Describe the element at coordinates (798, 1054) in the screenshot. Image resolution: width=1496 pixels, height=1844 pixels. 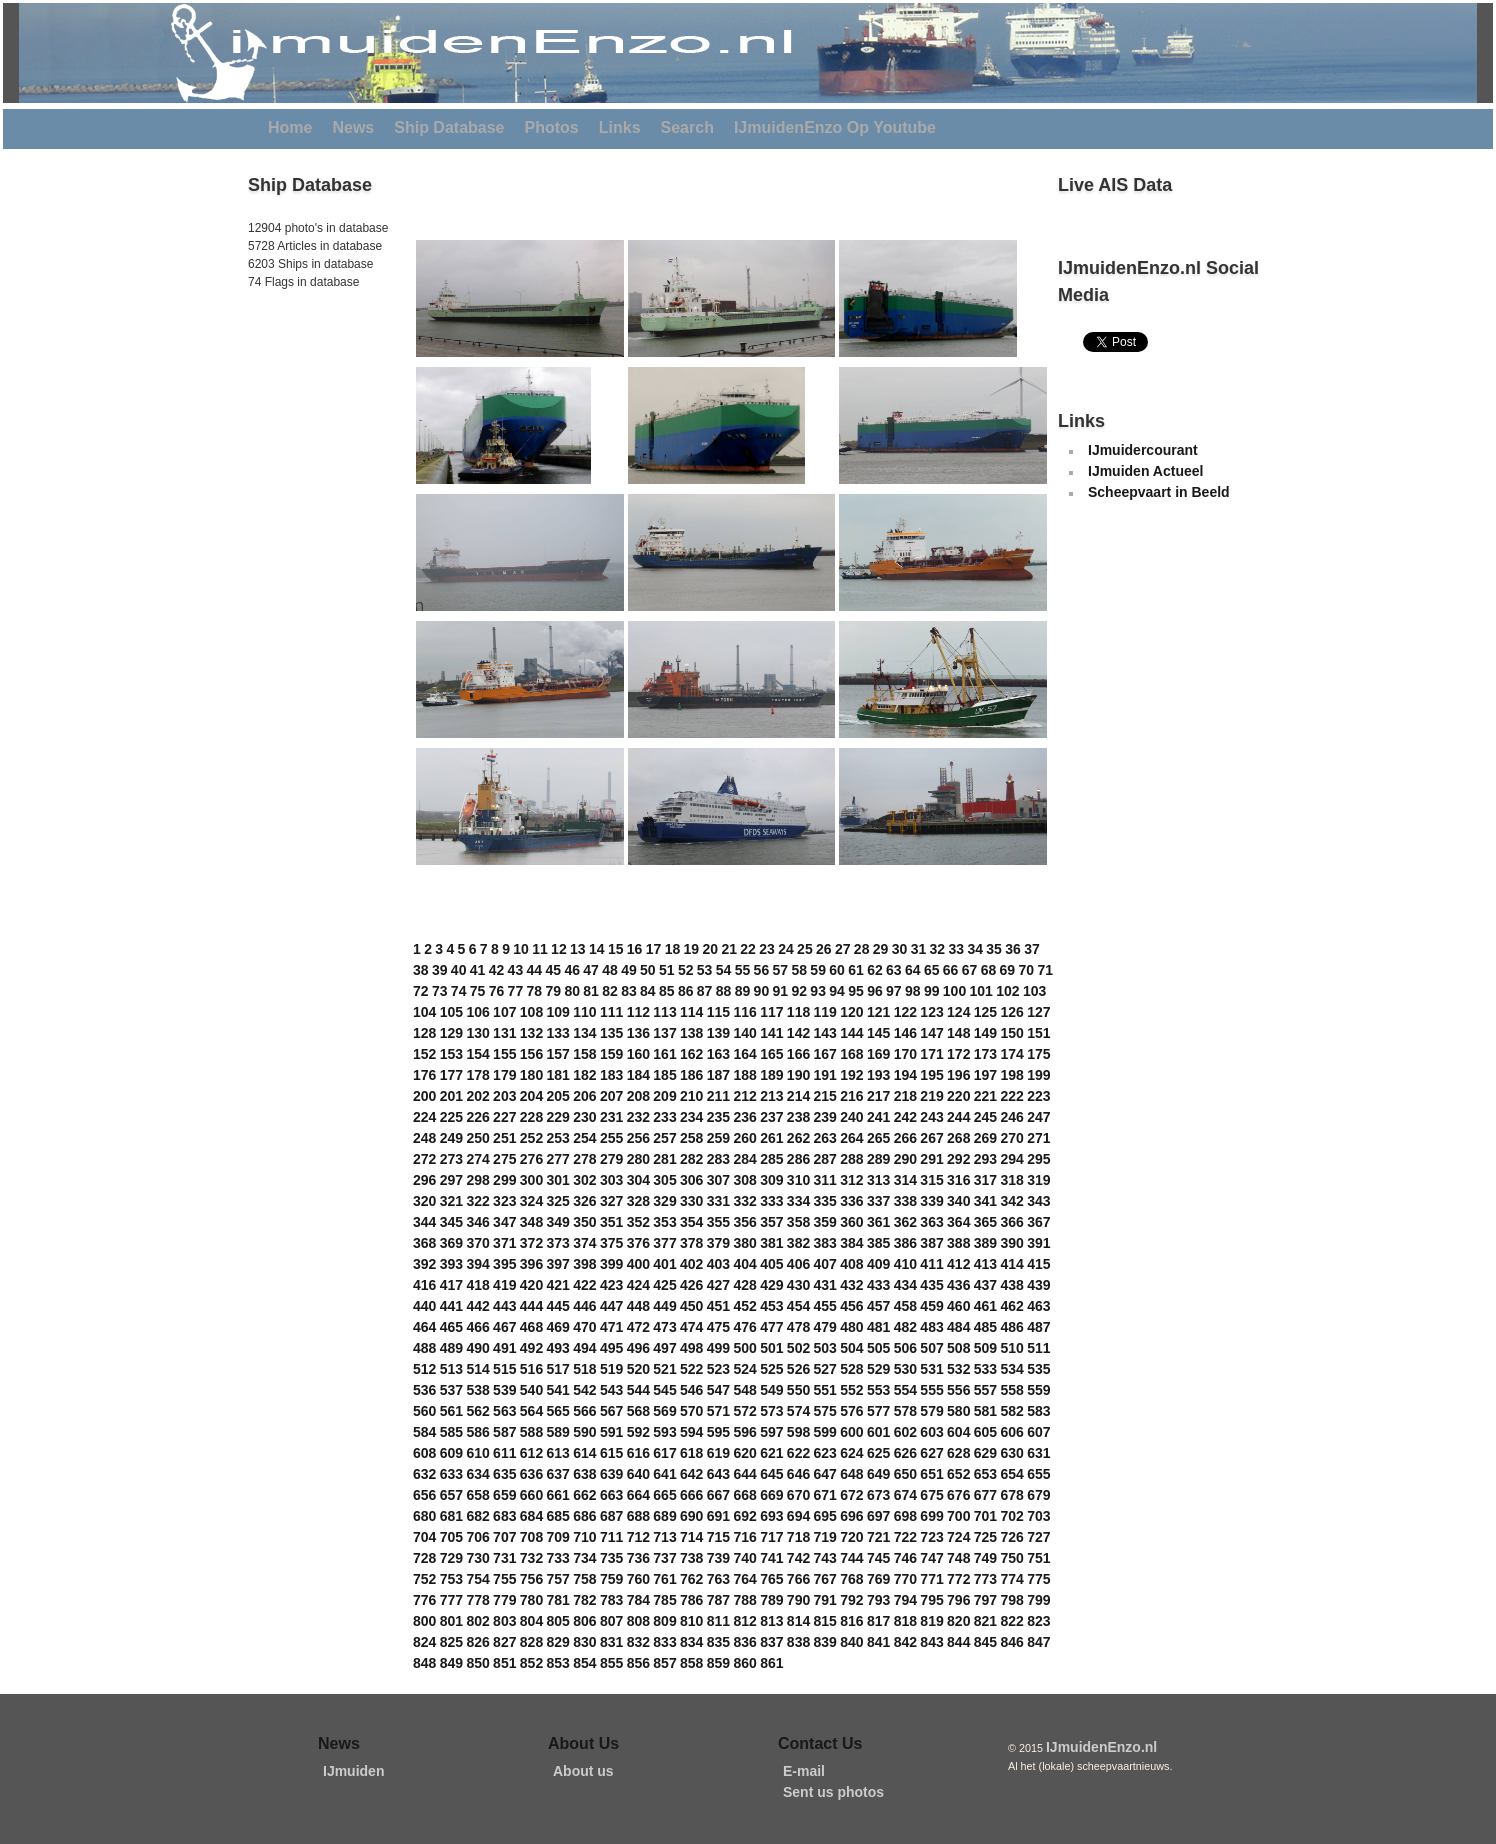
I see `166` at that location.